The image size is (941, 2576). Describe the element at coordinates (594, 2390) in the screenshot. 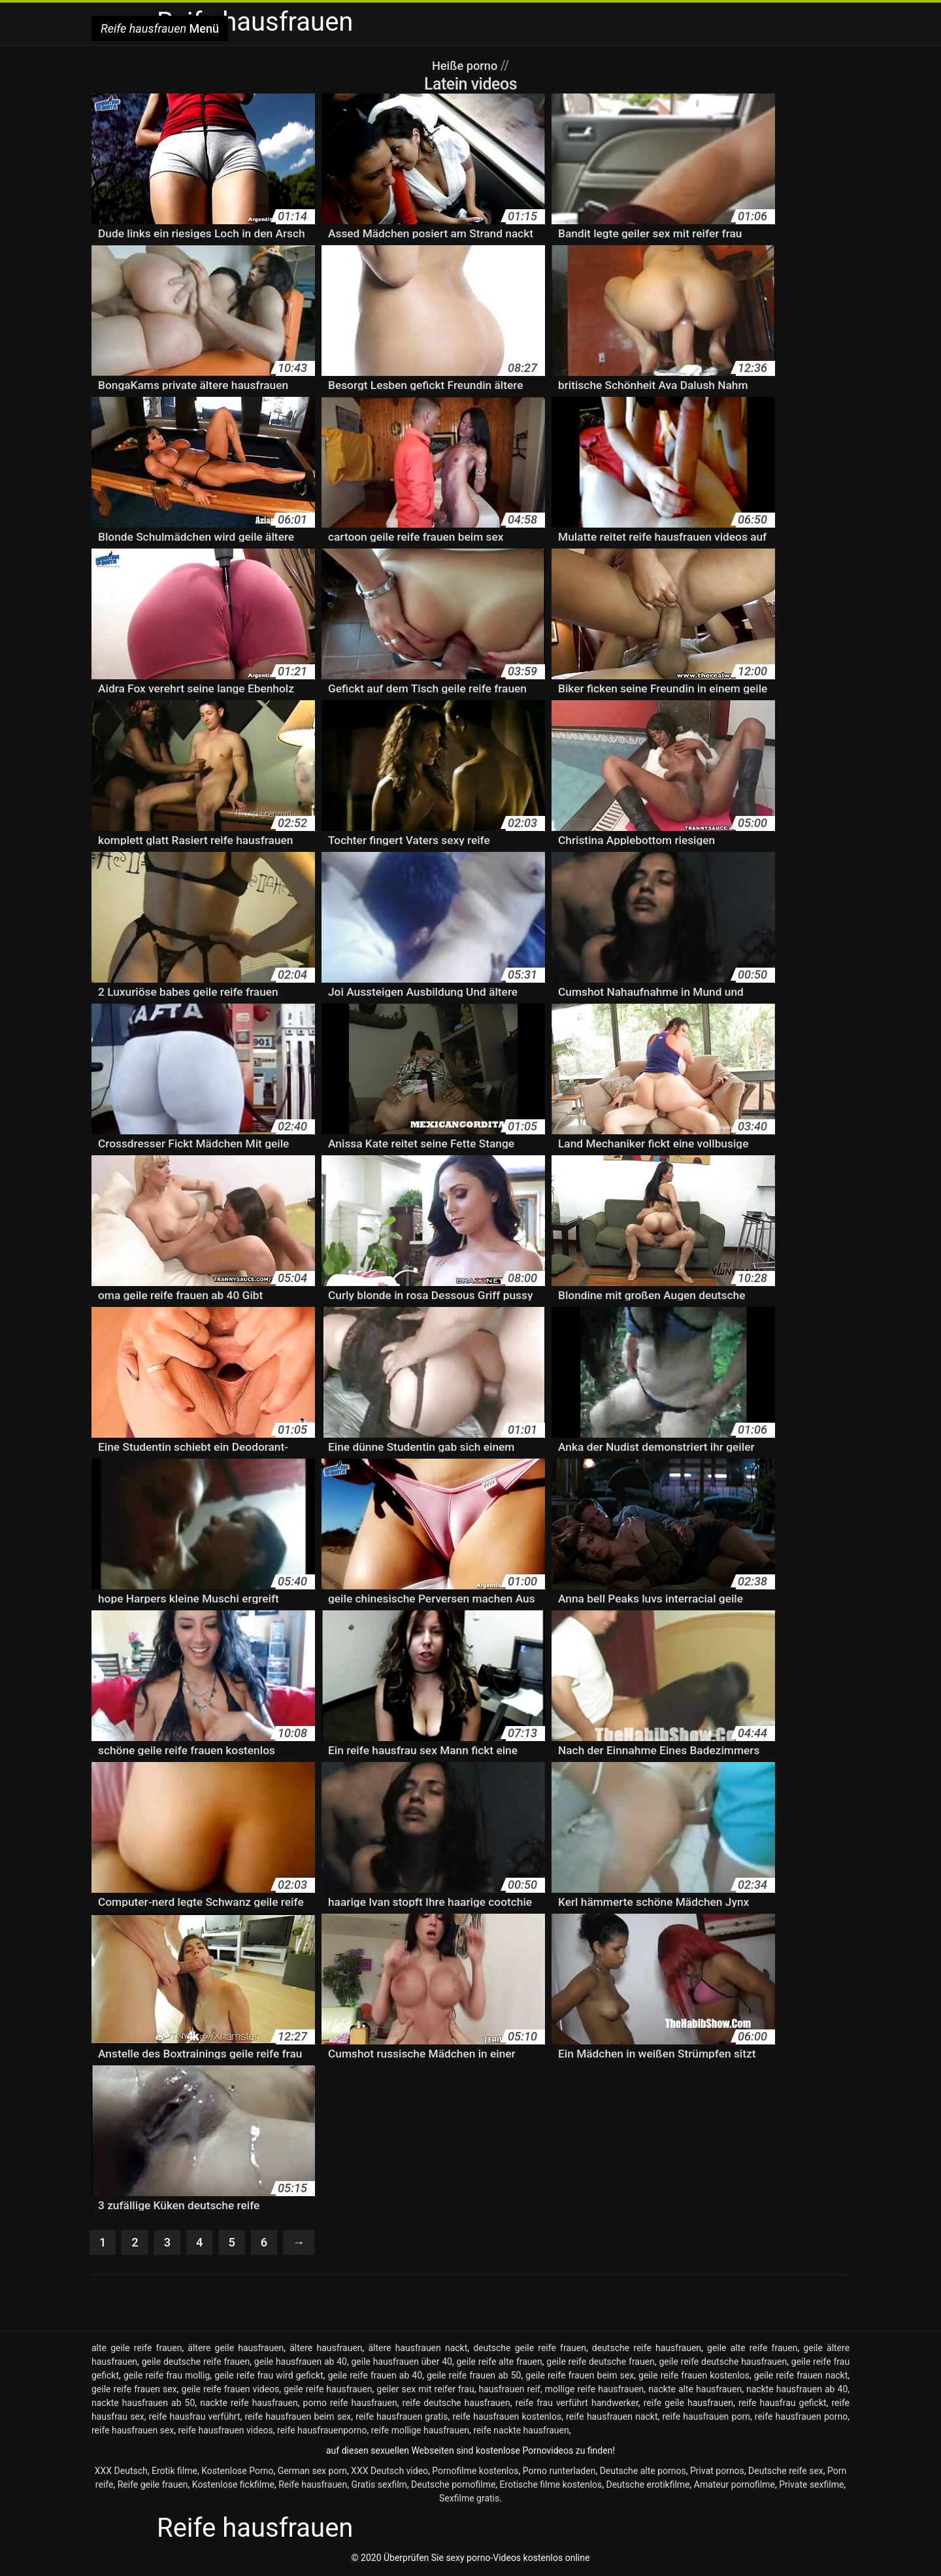

I see `mollige reife hausfrauen` at that location.